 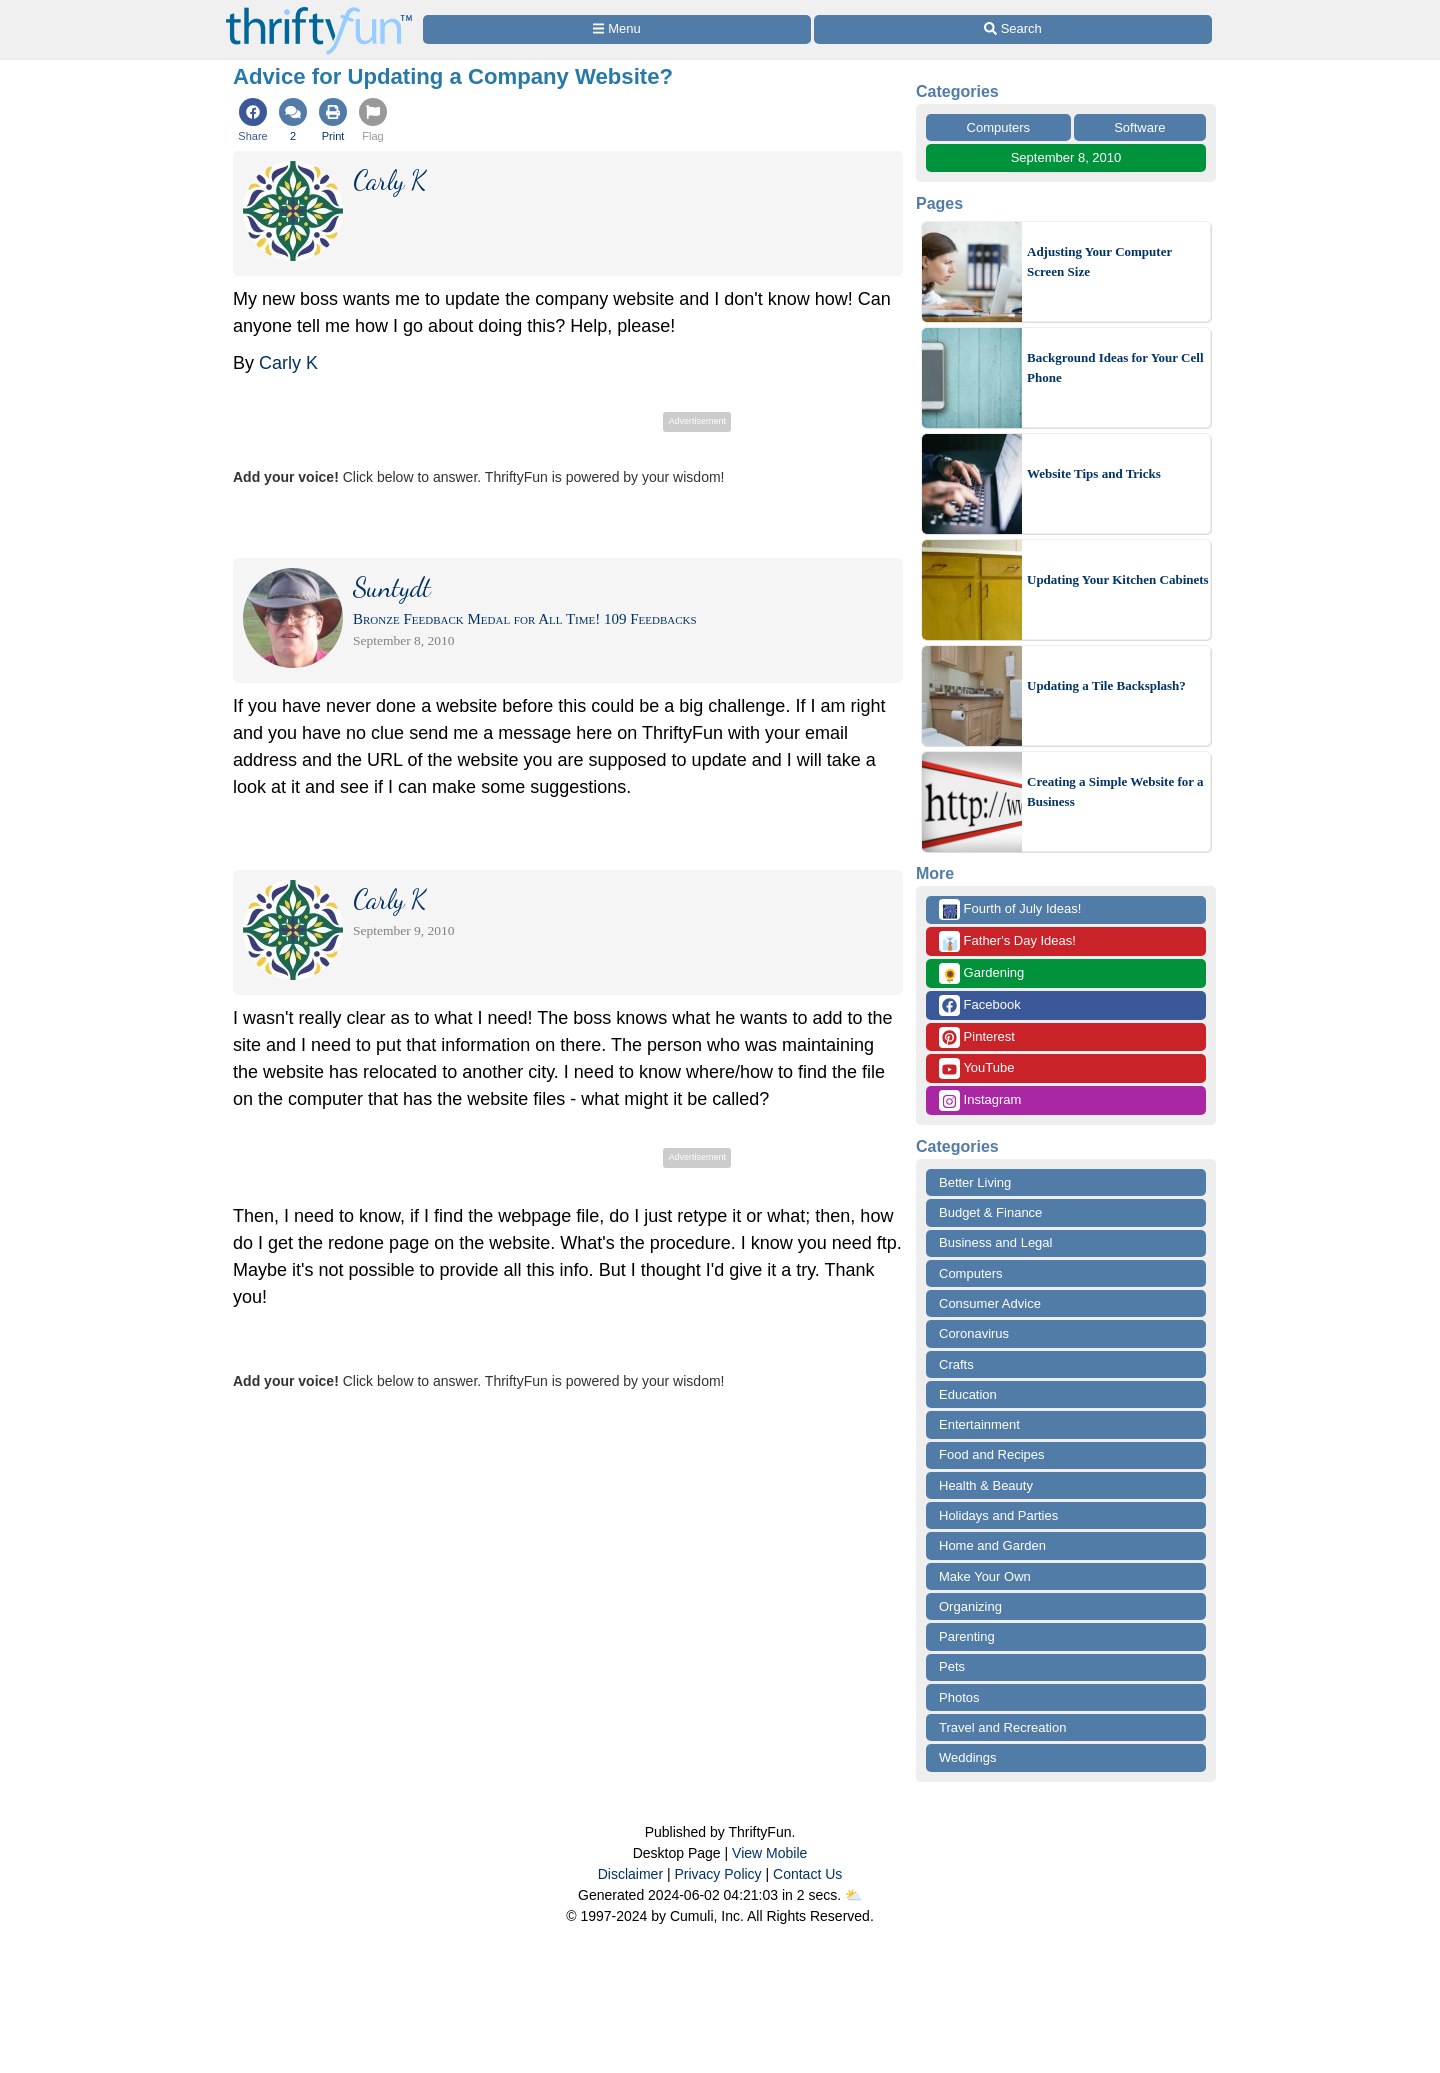 I want to click on Fourth of July Ideas!, so click(x=1010, y=909).